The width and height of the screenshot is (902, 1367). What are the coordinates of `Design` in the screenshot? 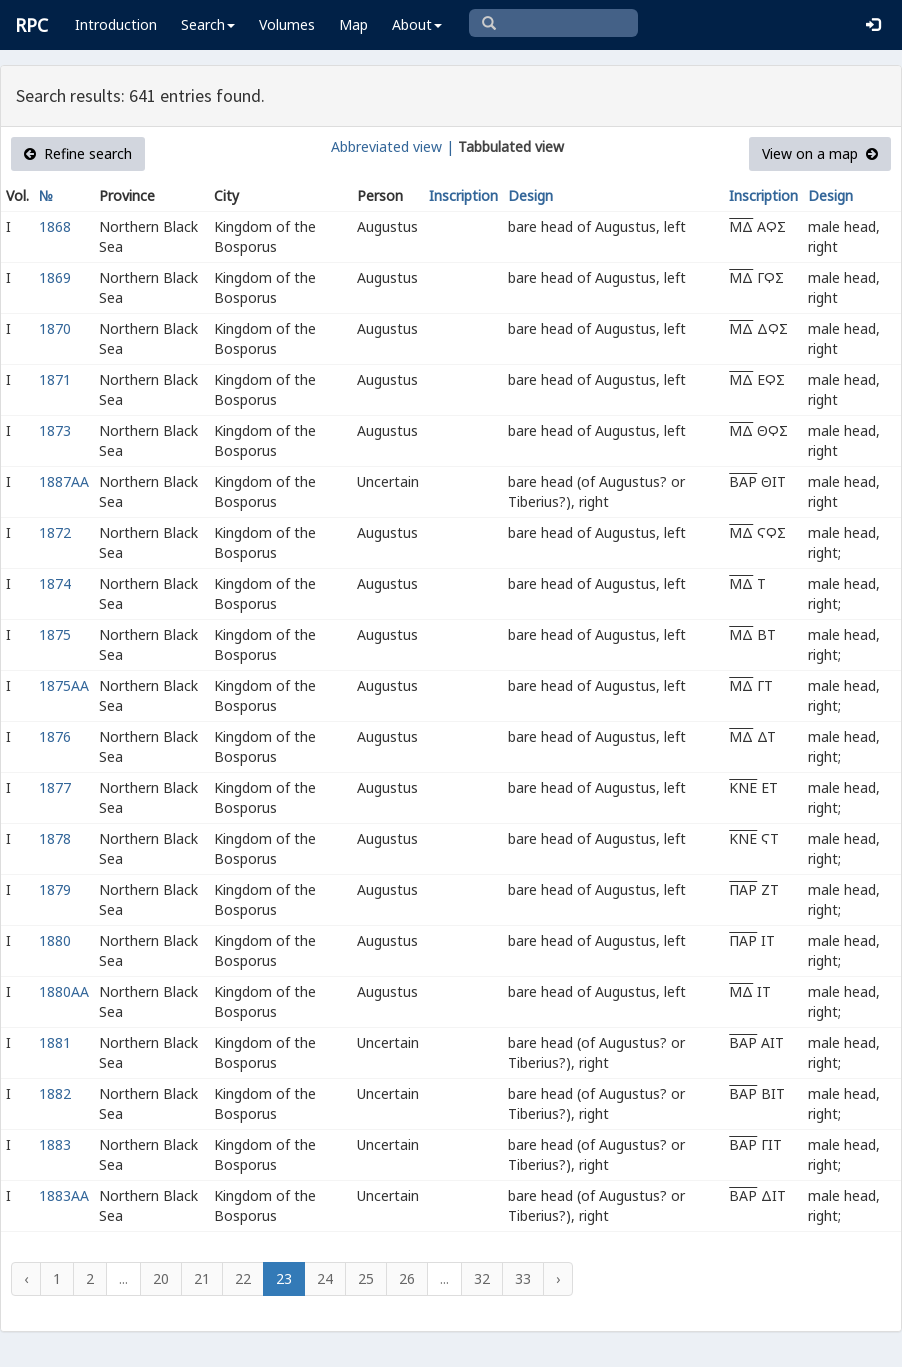 It's located at (530, 195).